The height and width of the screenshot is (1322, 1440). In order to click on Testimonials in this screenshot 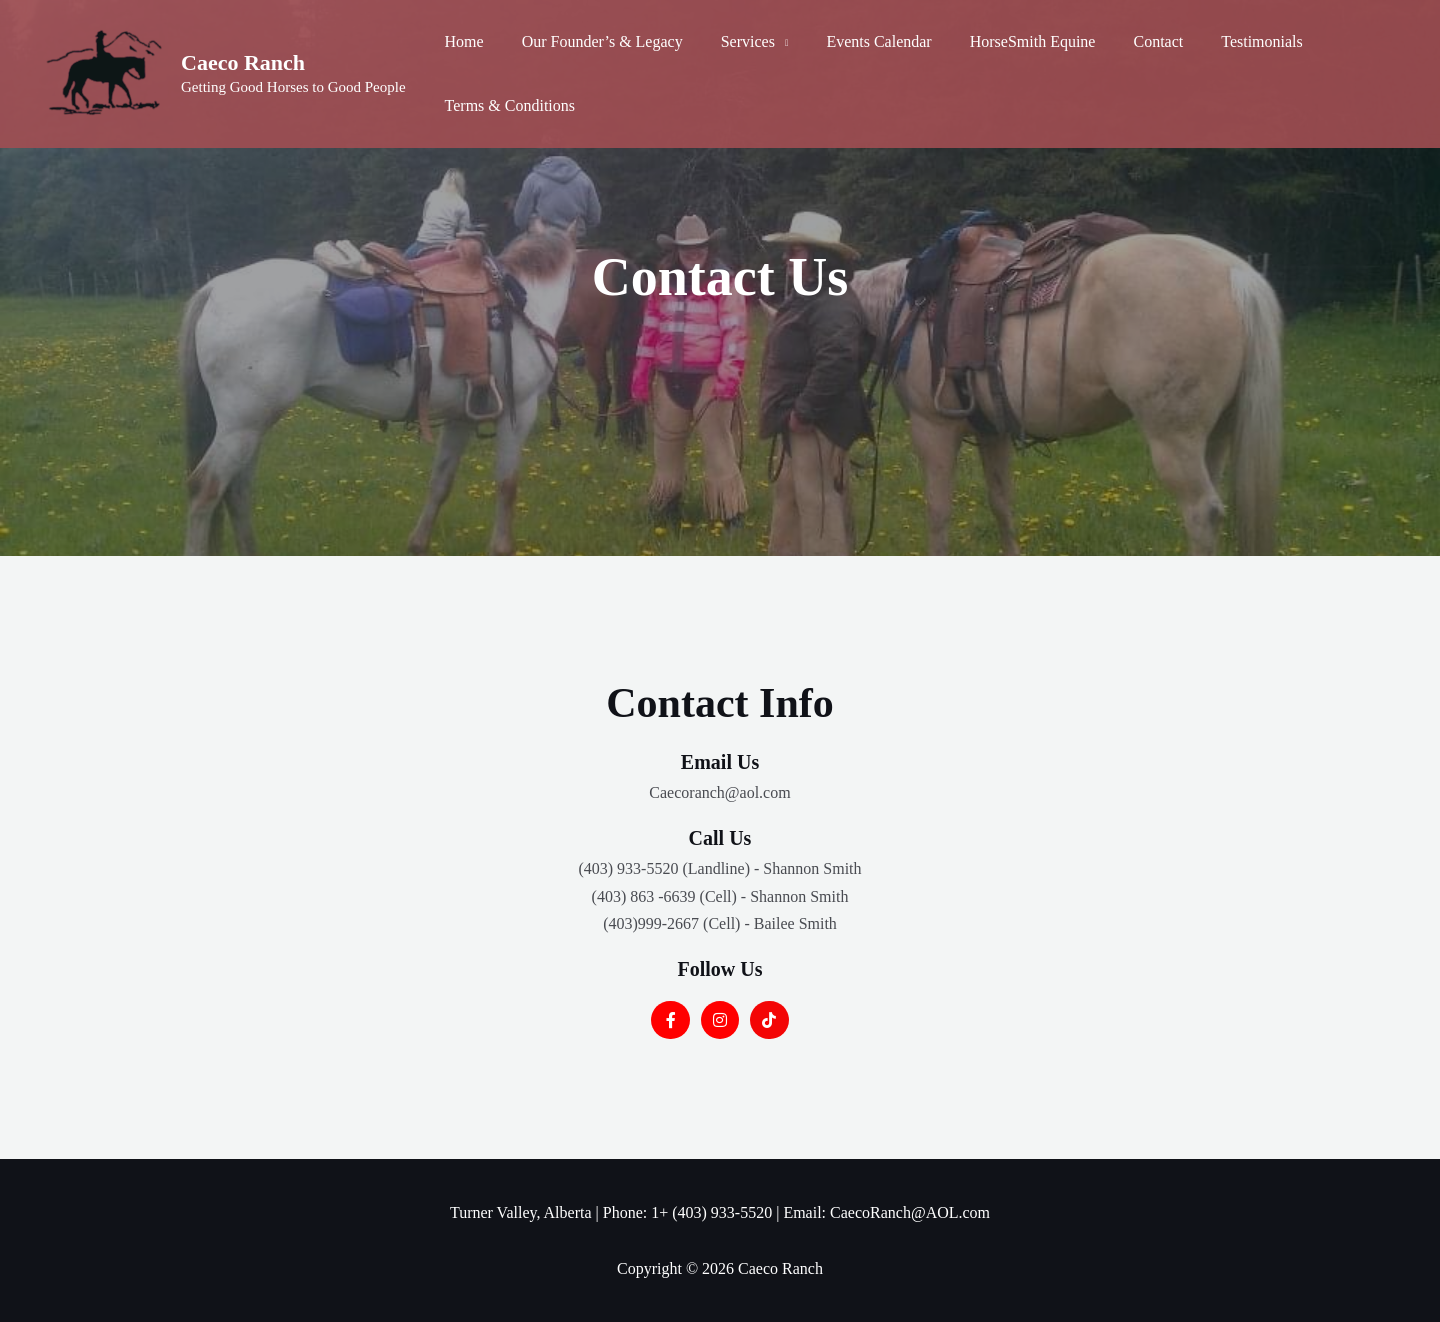, I will do `click(1223, 41)`.